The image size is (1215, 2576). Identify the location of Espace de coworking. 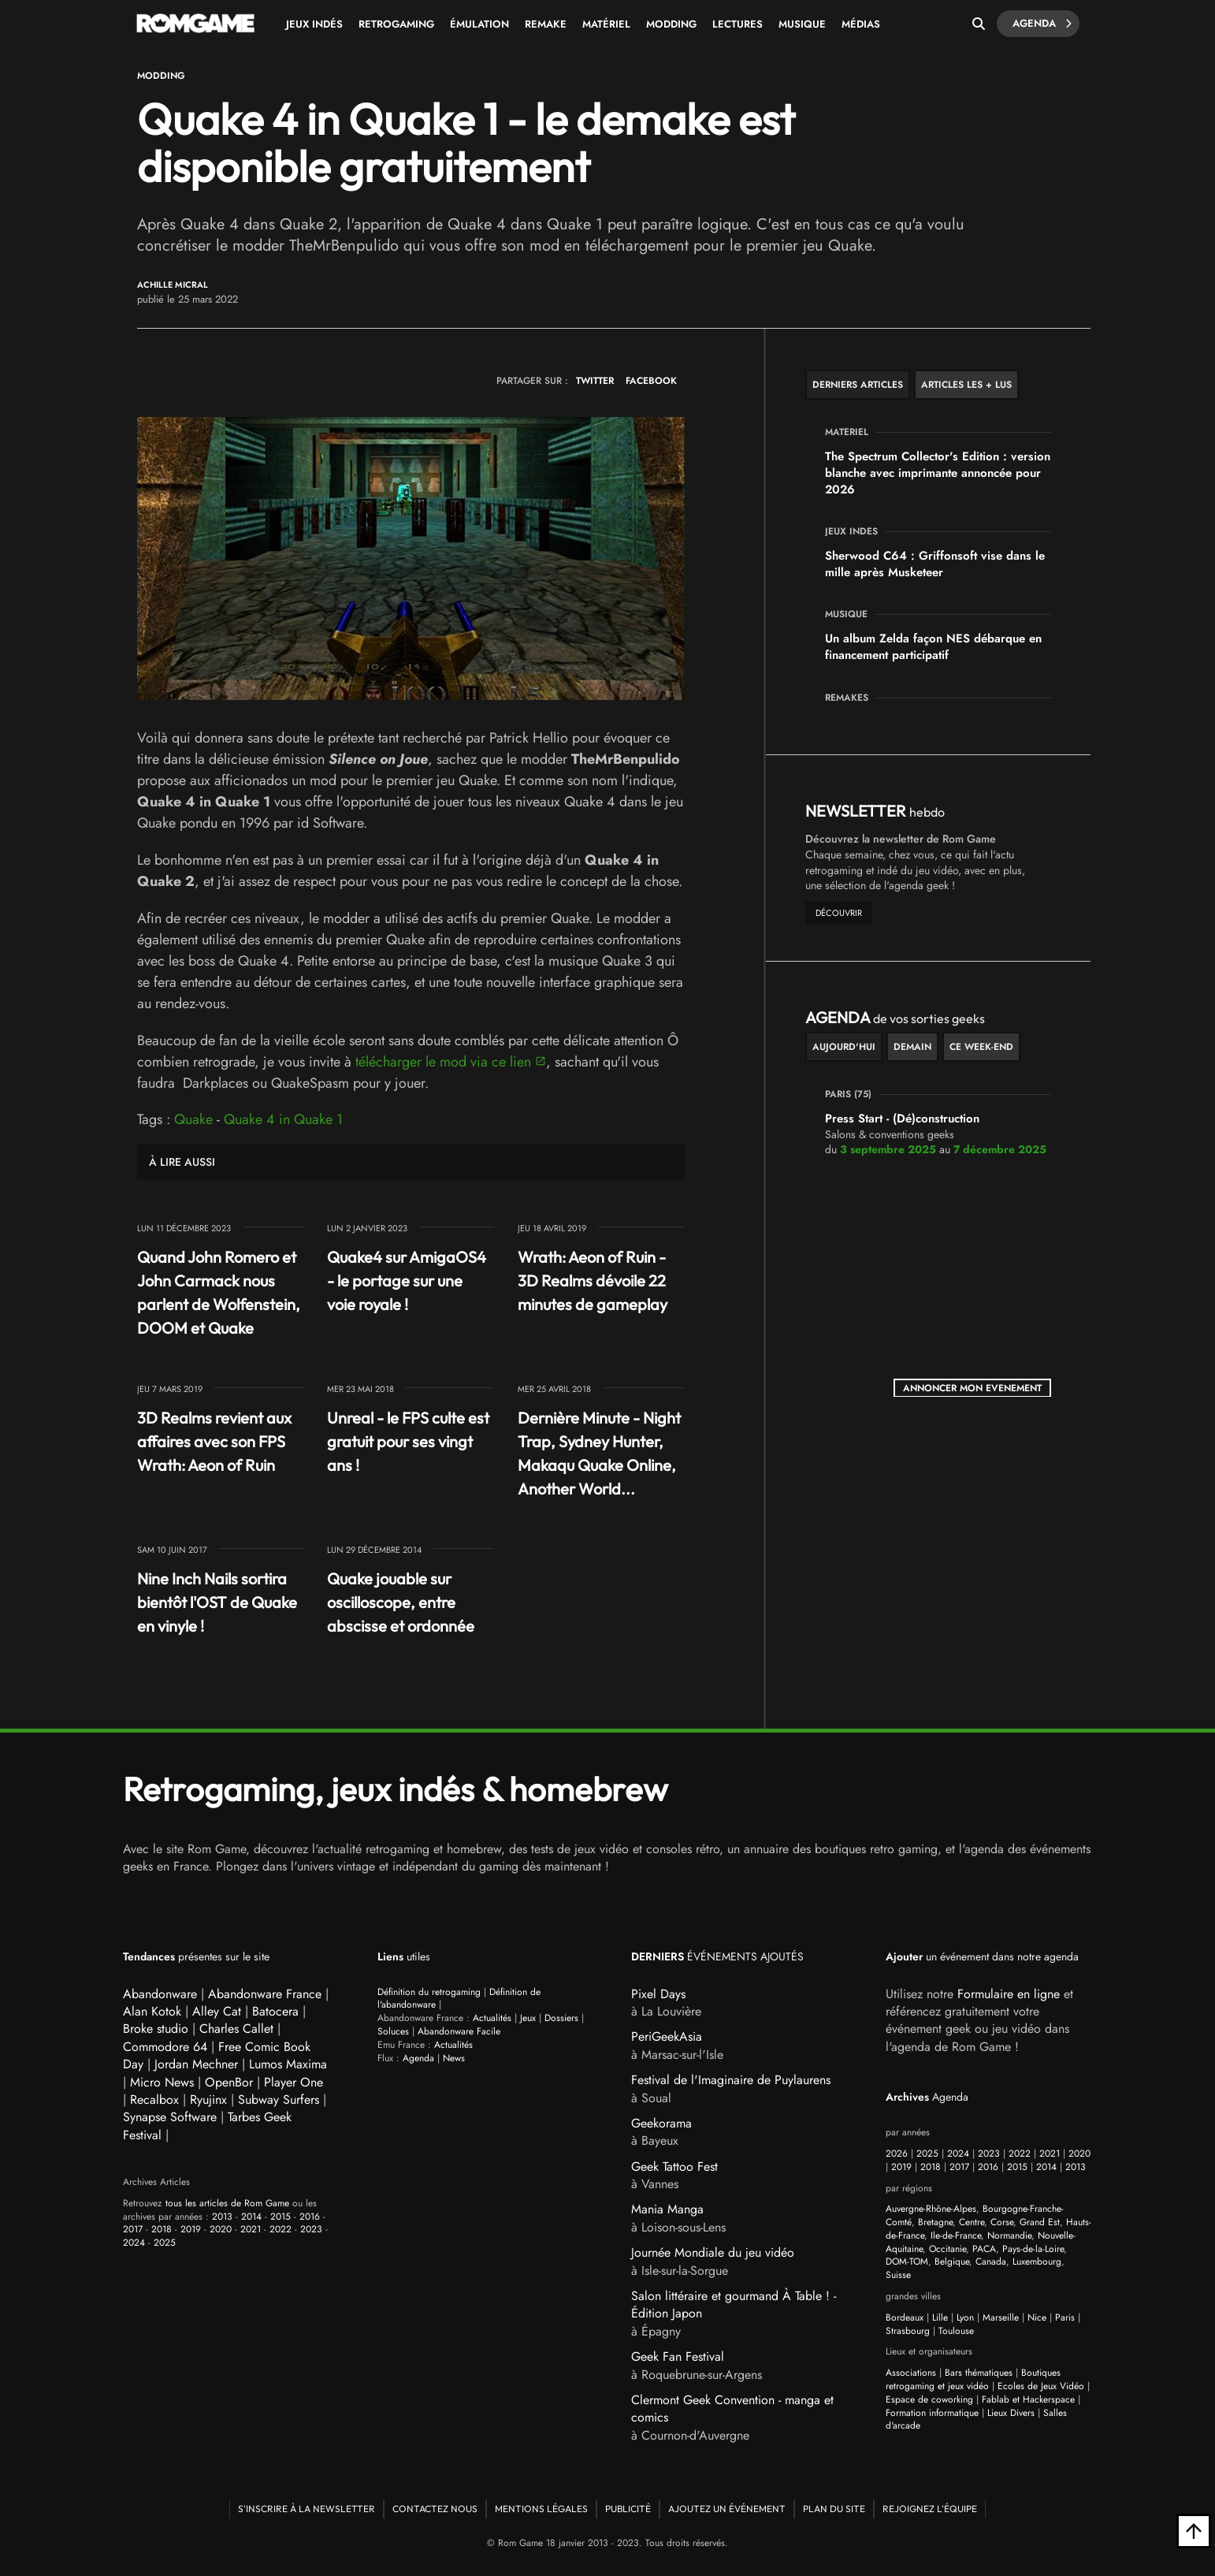
(929, 2399).